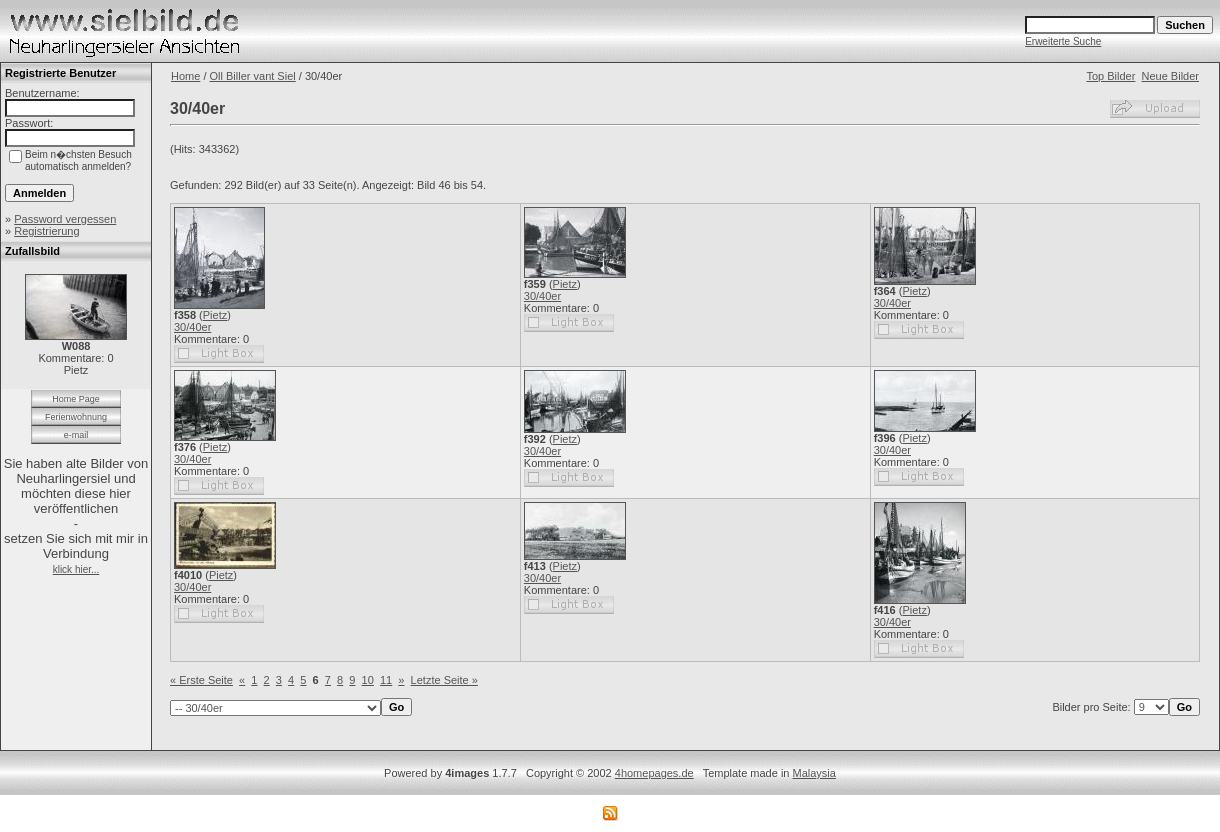 The width and height of the screenshot is (1220, 832). Describe the element at coordinates (46, 231) in the screenshot. I see `Registrierung` at that location.